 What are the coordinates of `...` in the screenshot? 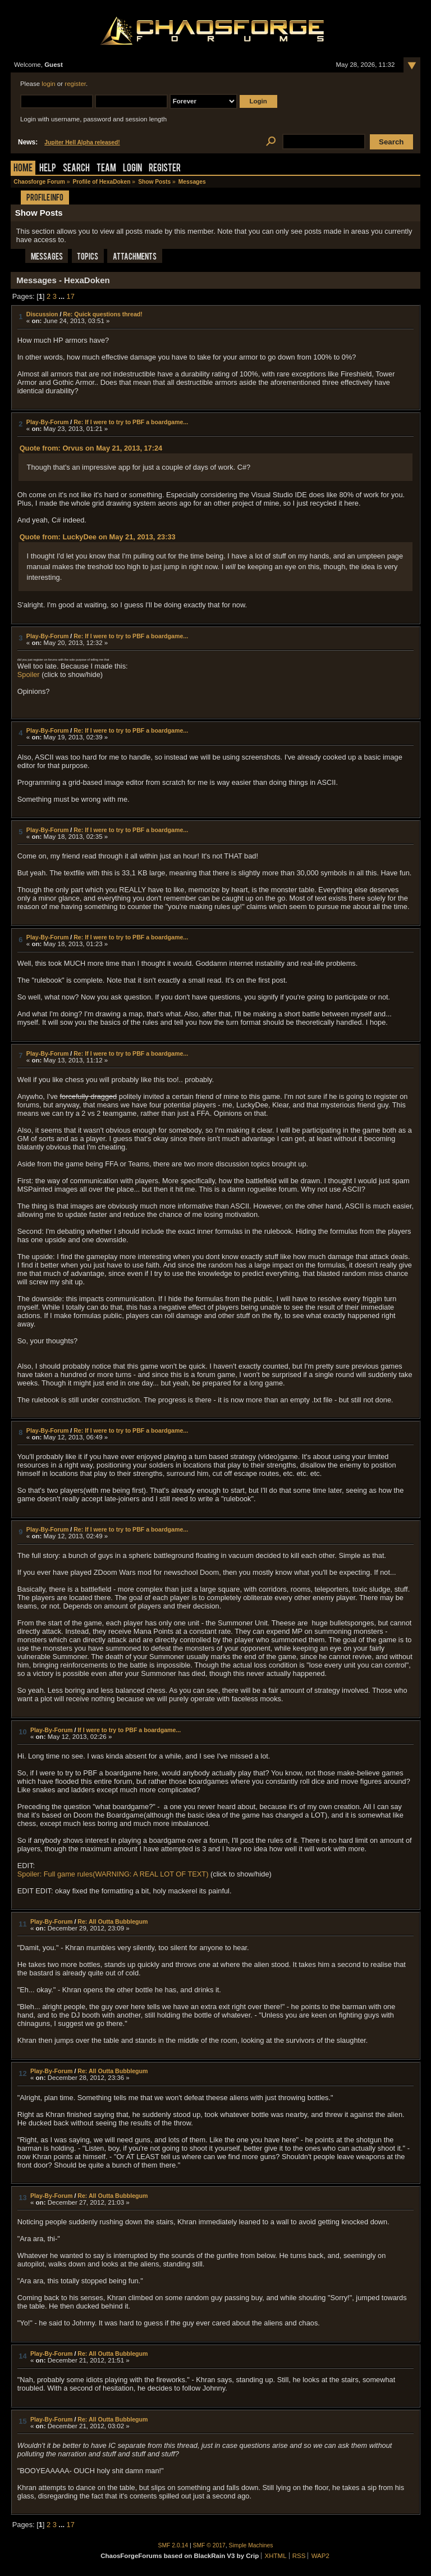 It's located at (62, 296).